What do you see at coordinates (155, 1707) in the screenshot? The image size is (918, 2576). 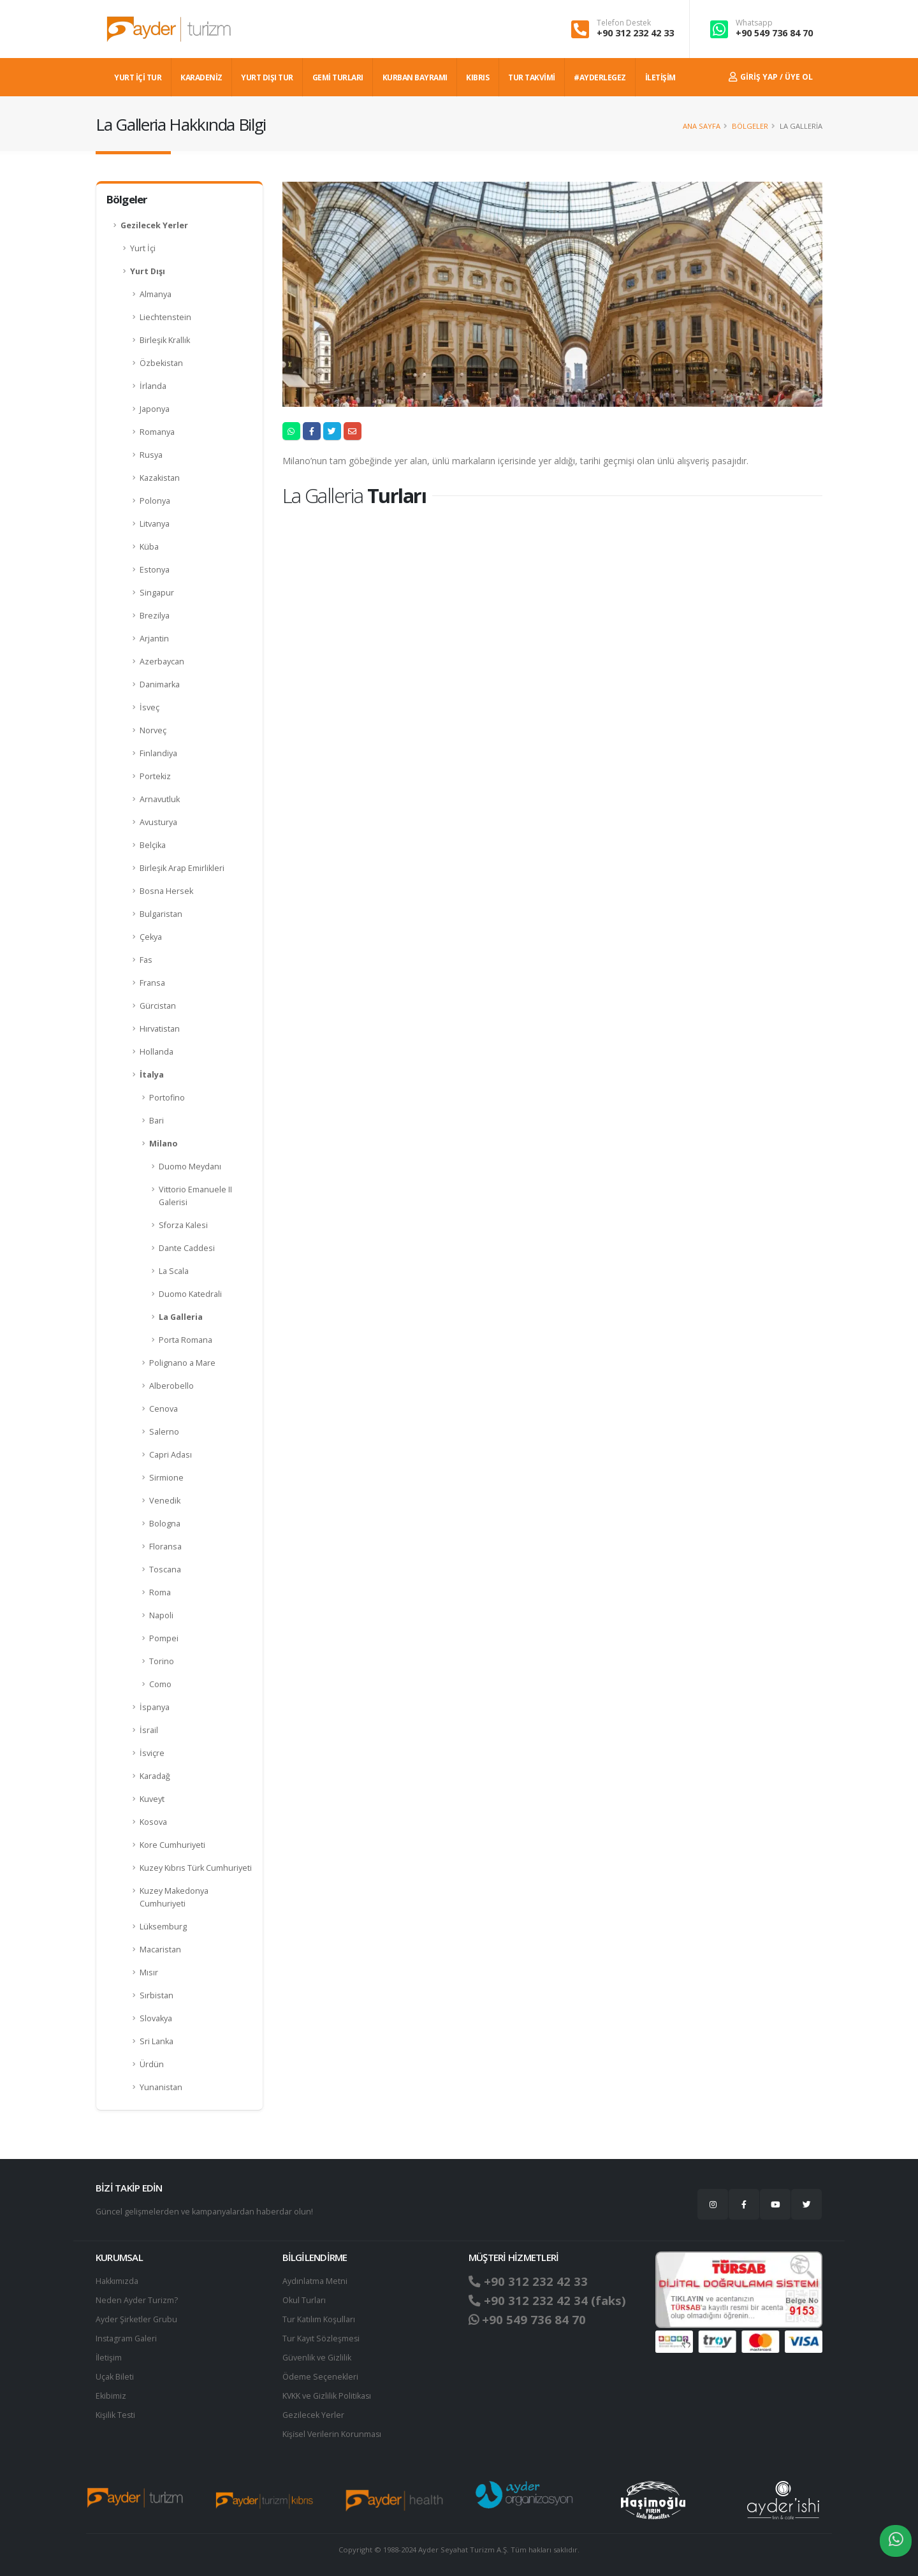 I see `İspanya` at bounding box center [155, 1707].